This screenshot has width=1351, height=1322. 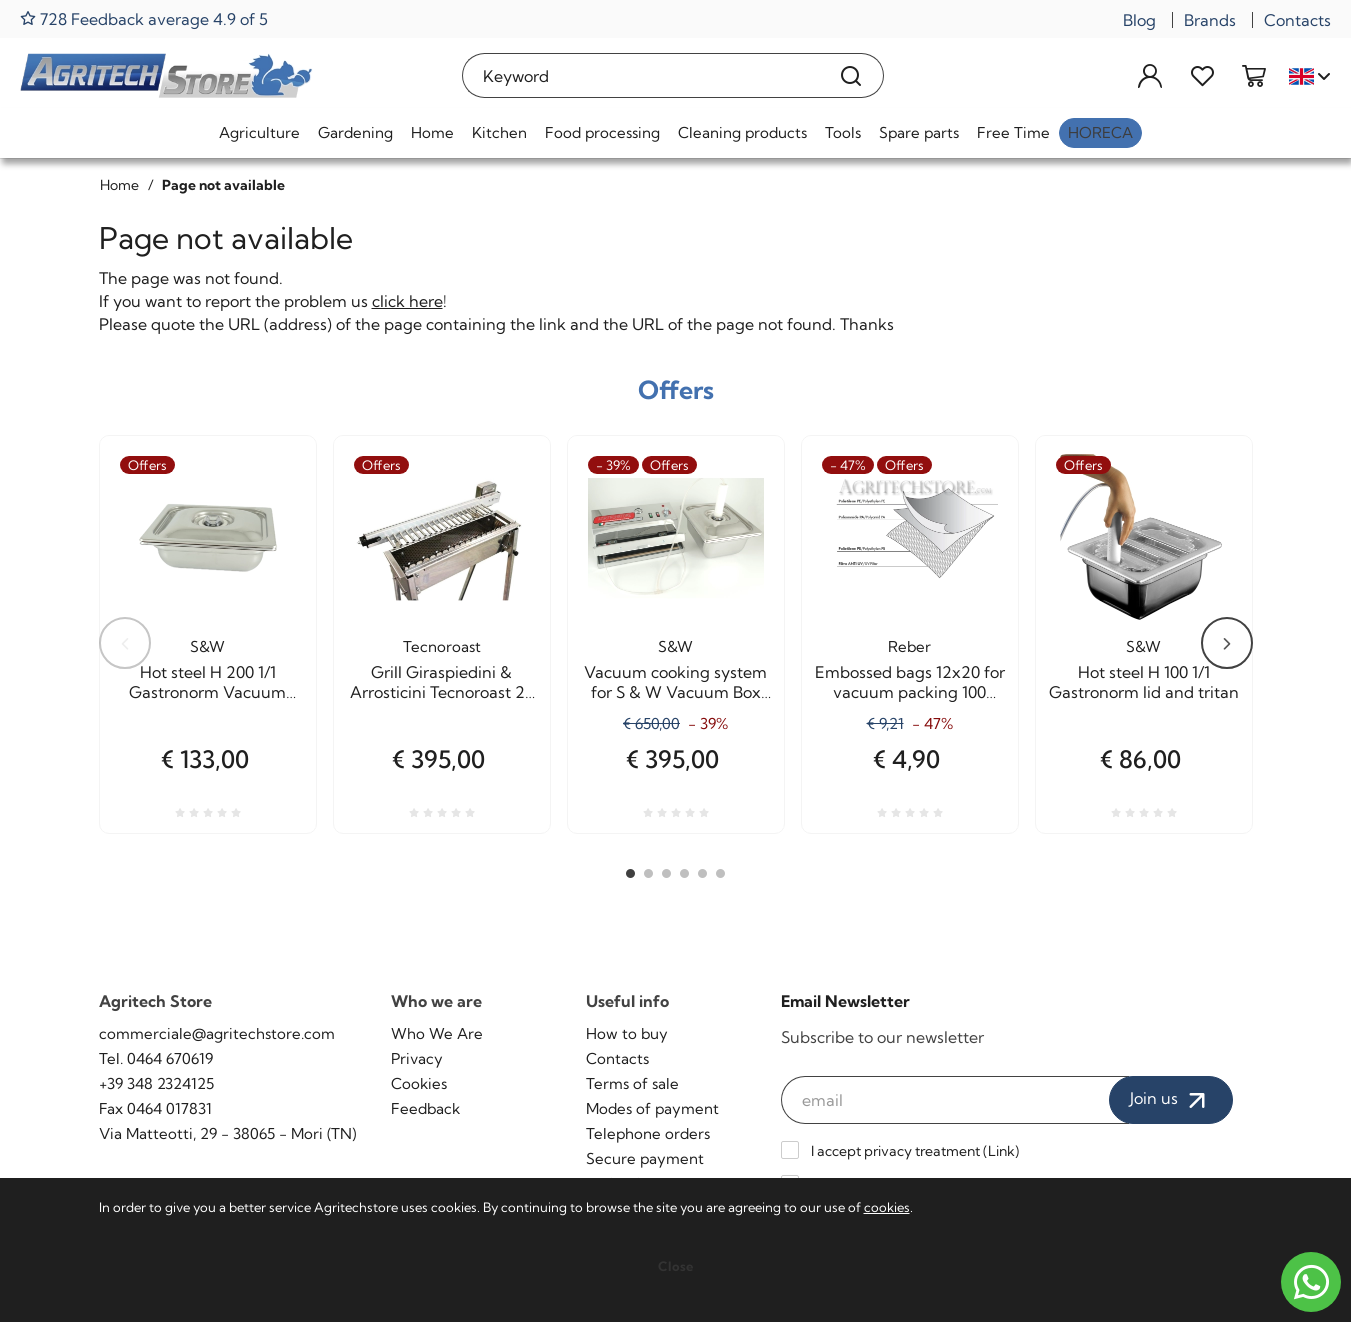 I want to click on Brands, so click(x=1210, y=20).